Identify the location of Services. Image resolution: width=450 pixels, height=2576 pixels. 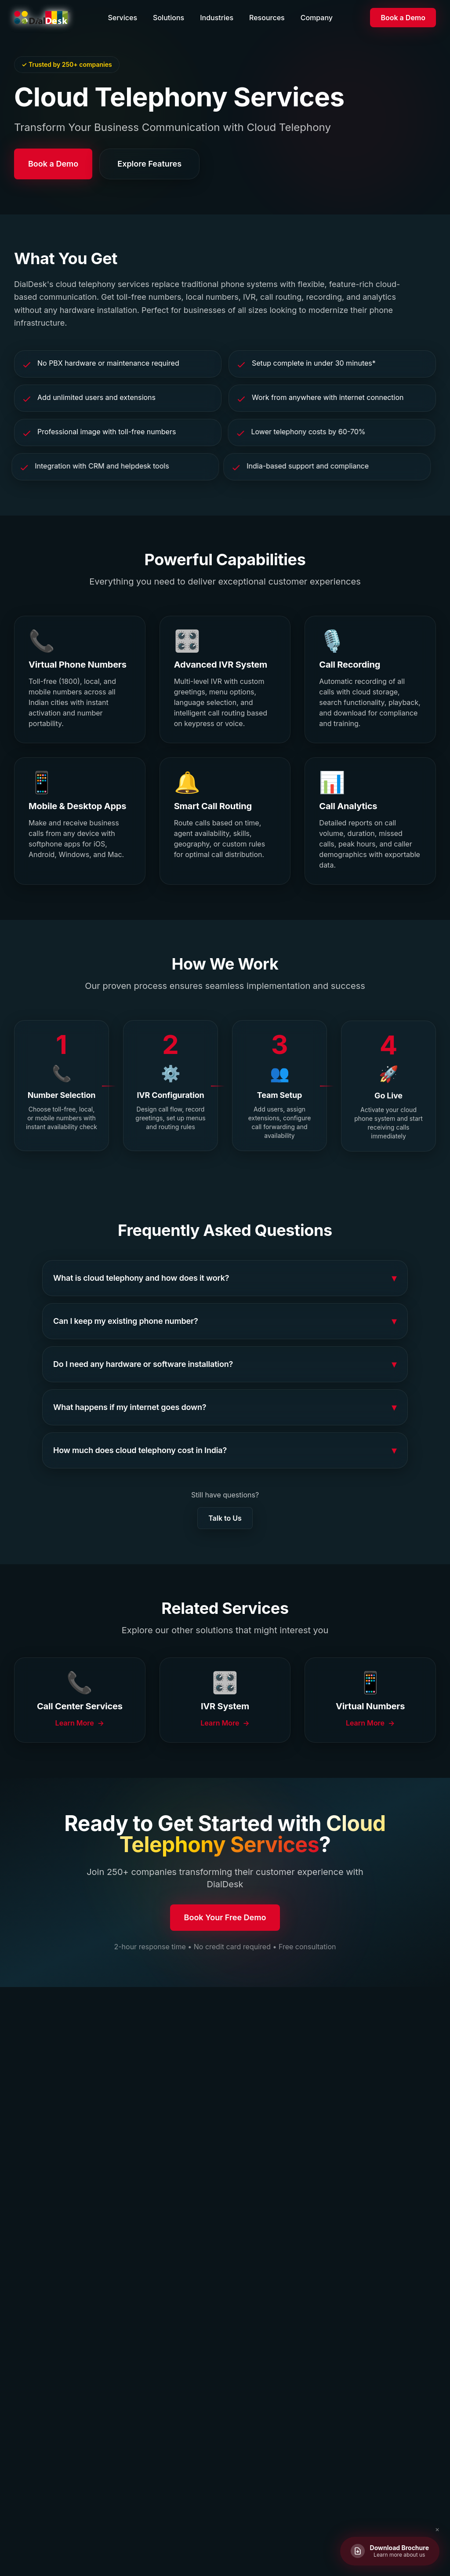
(122, 17).